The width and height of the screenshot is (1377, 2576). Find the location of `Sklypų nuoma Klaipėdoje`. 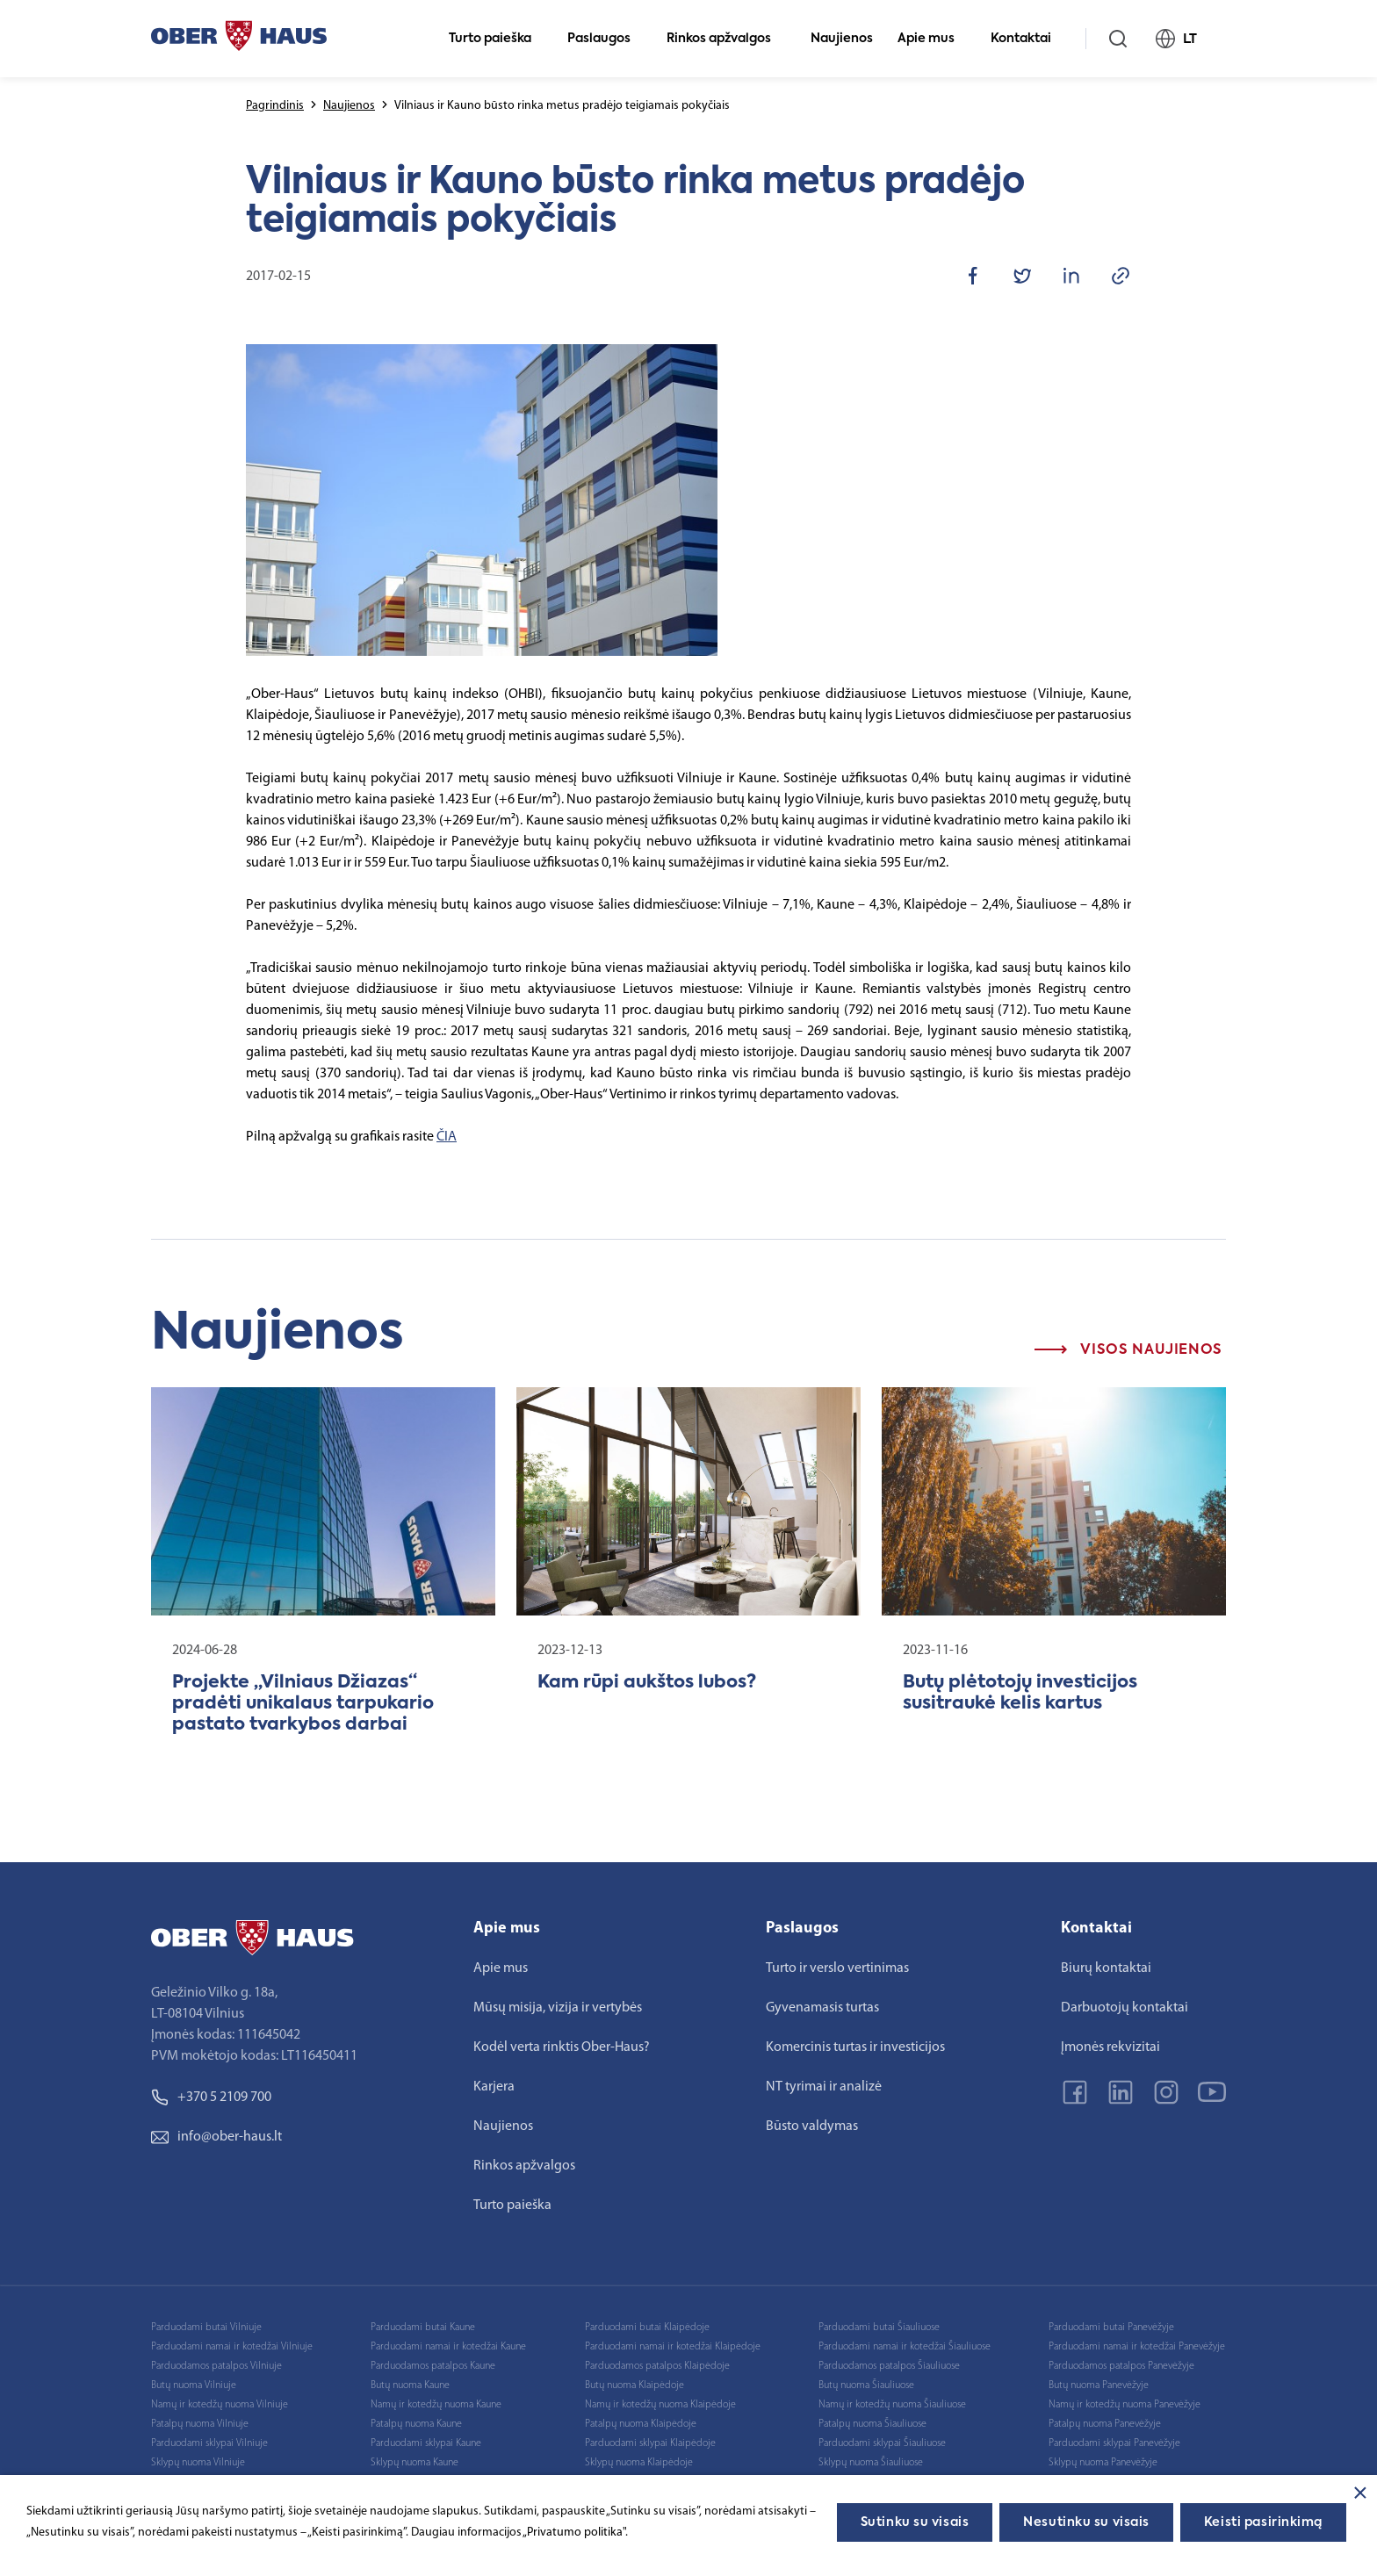

Sklypų nuoma Klaipėdoje is located at coordinates (639, 2462).